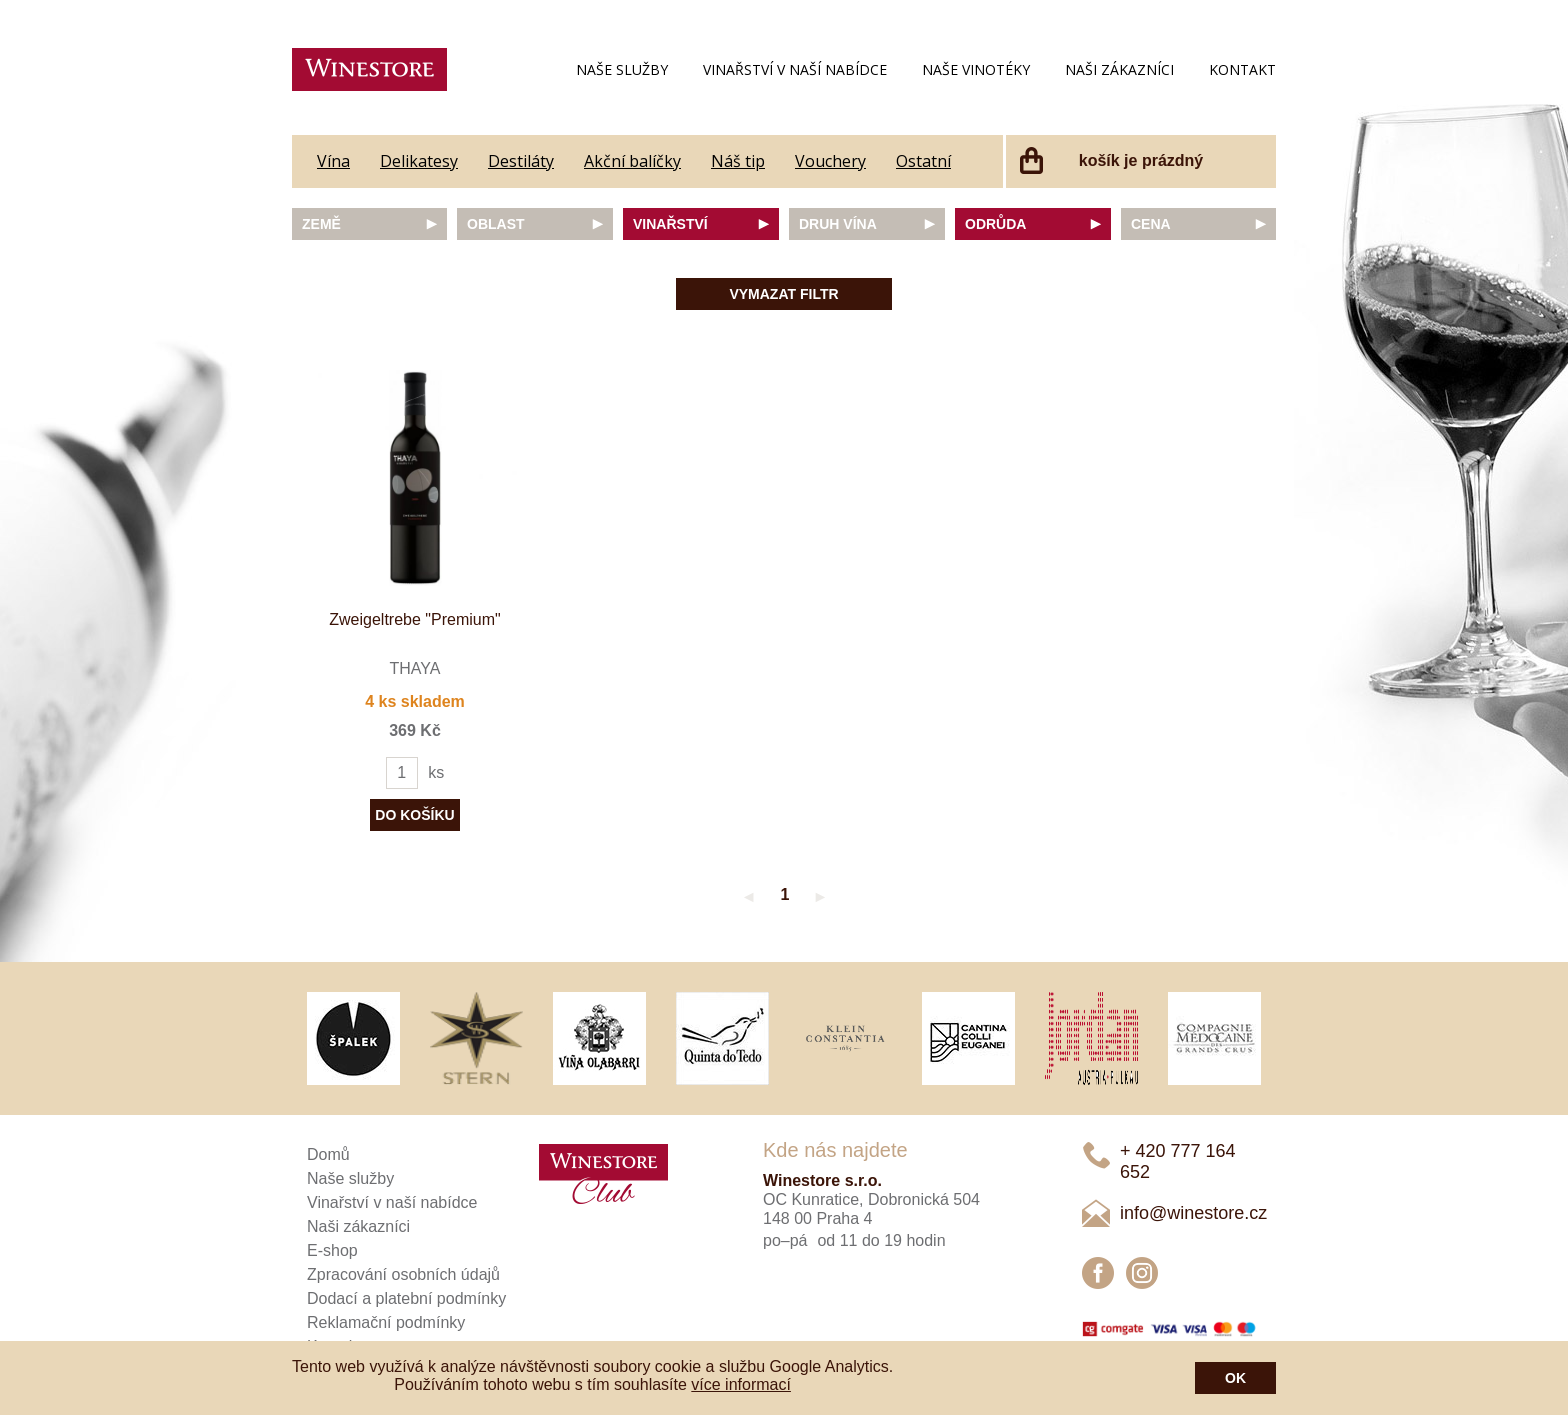  Describe the element at coordinates (976, 69) in the screenshot. I see `Naše vinotéky` at that location.